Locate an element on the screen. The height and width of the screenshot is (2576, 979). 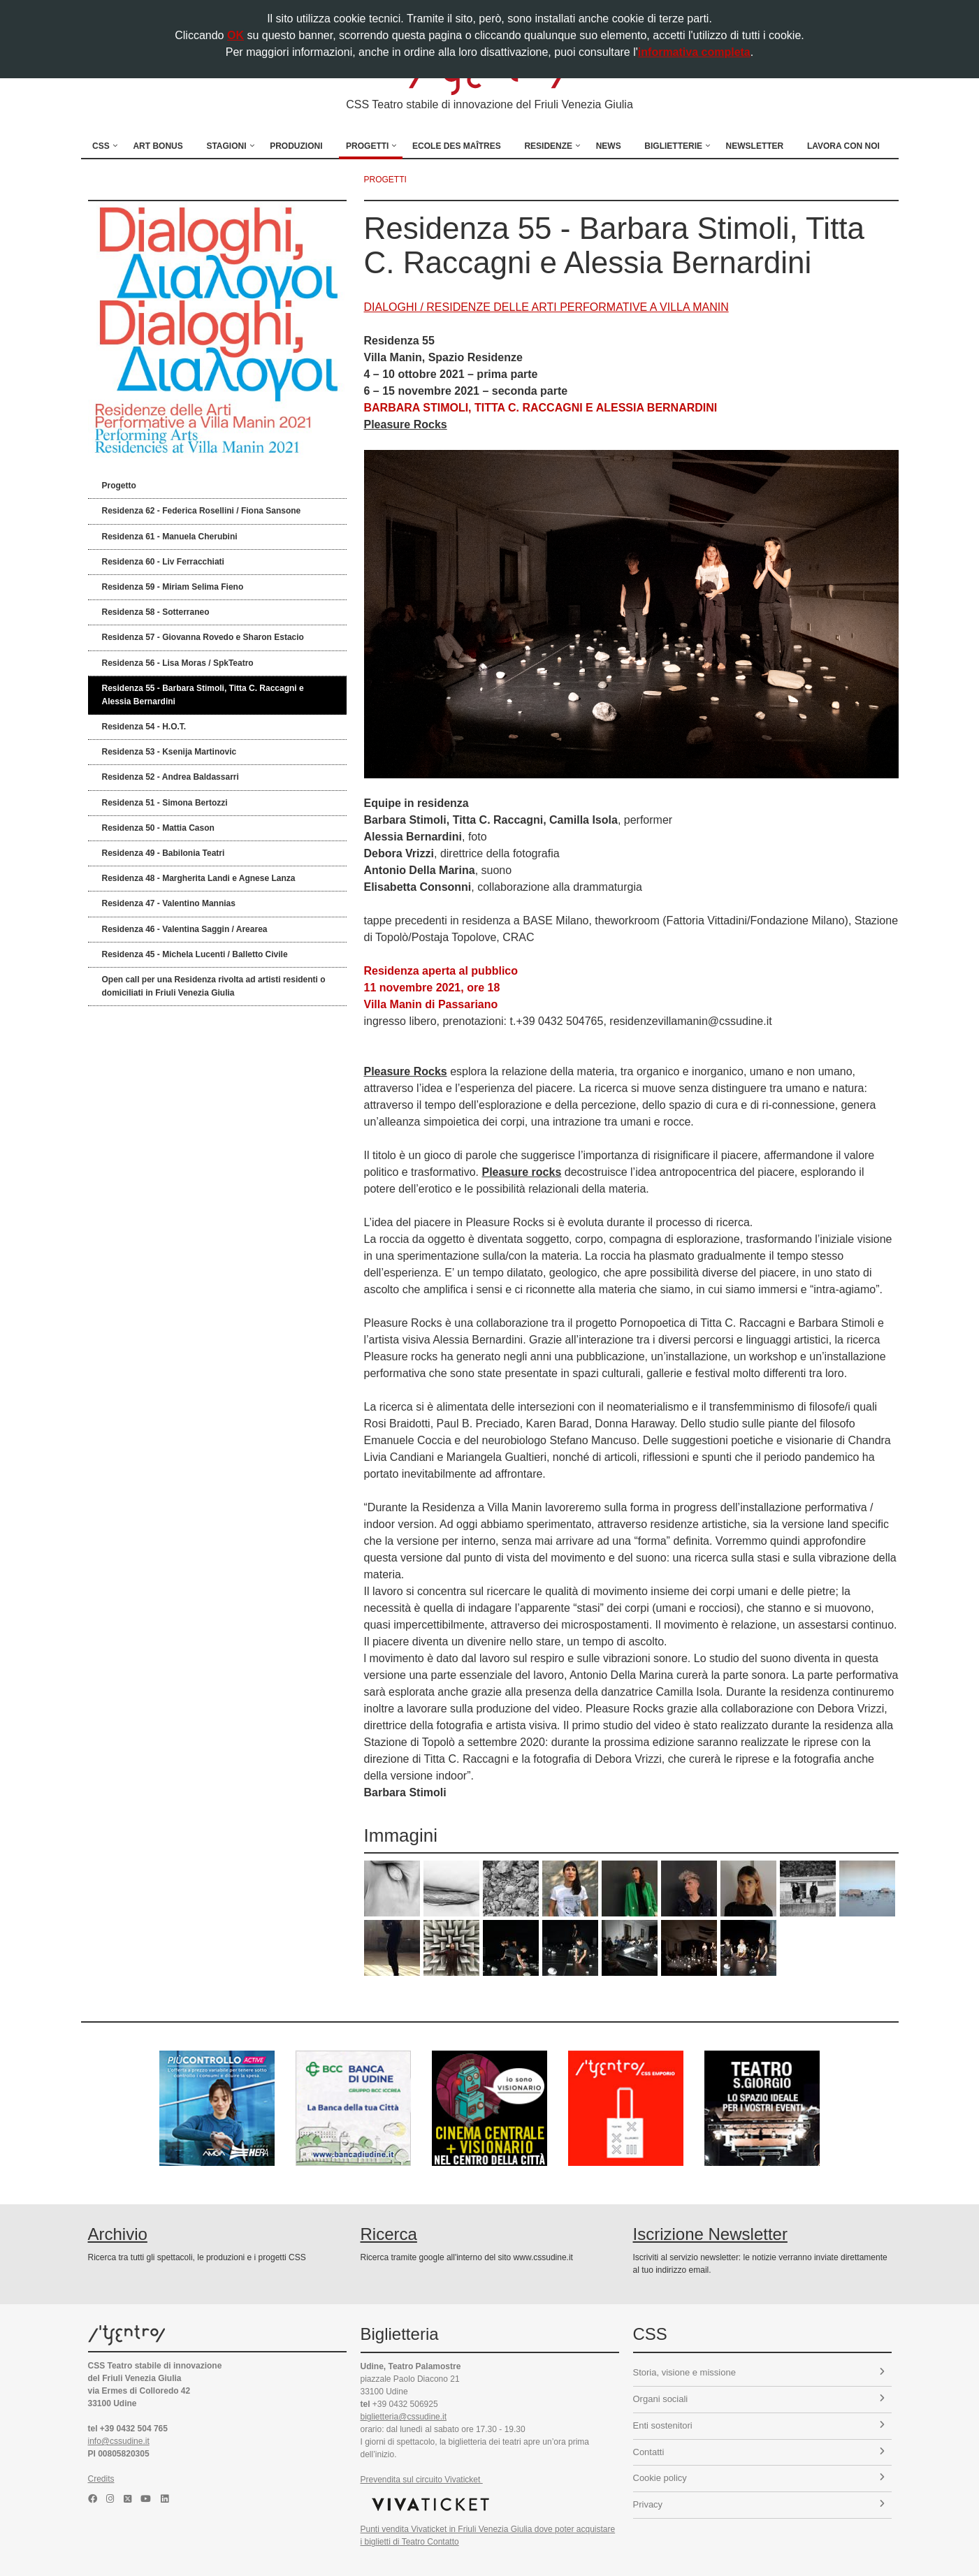
Residenza 56 - Lisa Moras / SpkTeatro is located at coordinates (178, 663).